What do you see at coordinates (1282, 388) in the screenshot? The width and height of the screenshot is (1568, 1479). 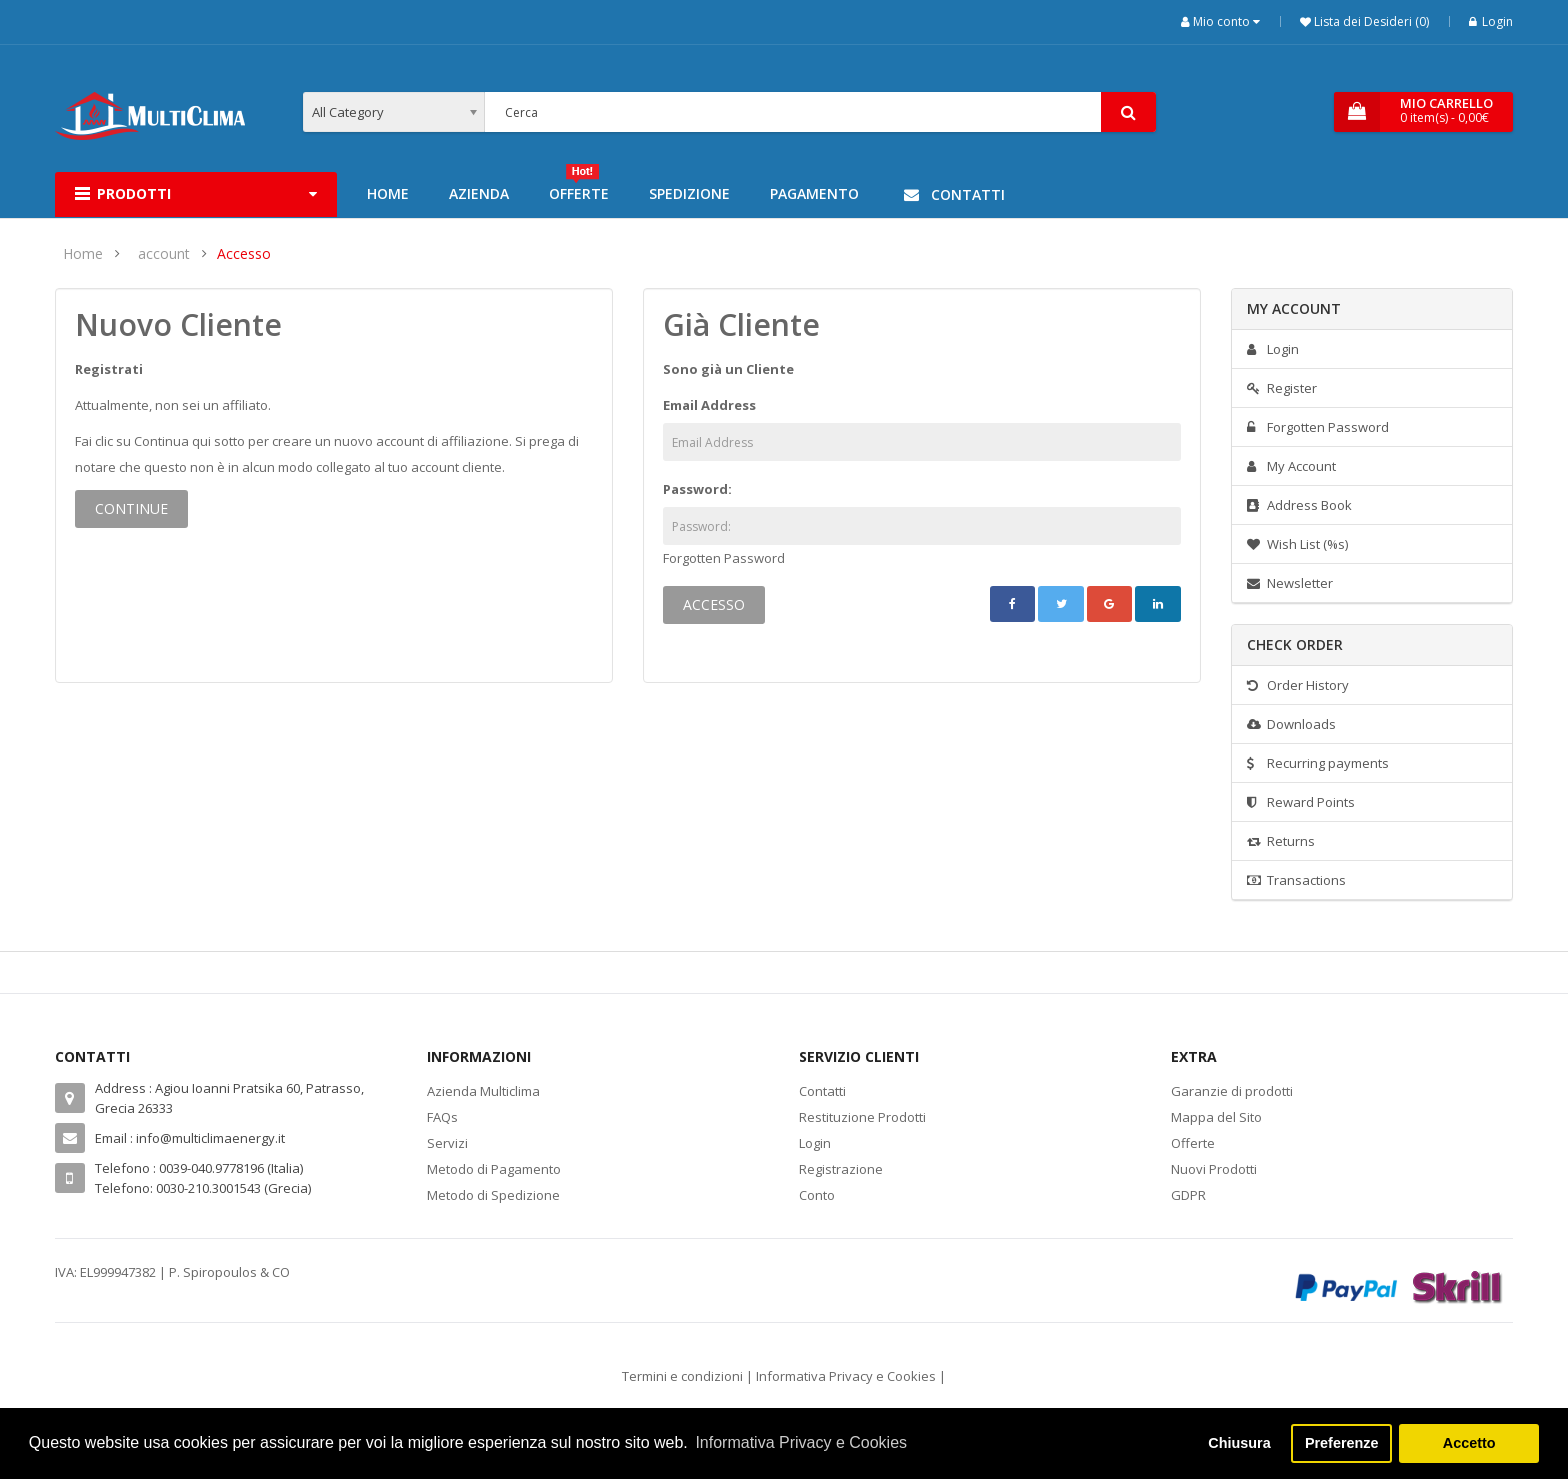 I see `Register` at bounding box center [1282, 388].